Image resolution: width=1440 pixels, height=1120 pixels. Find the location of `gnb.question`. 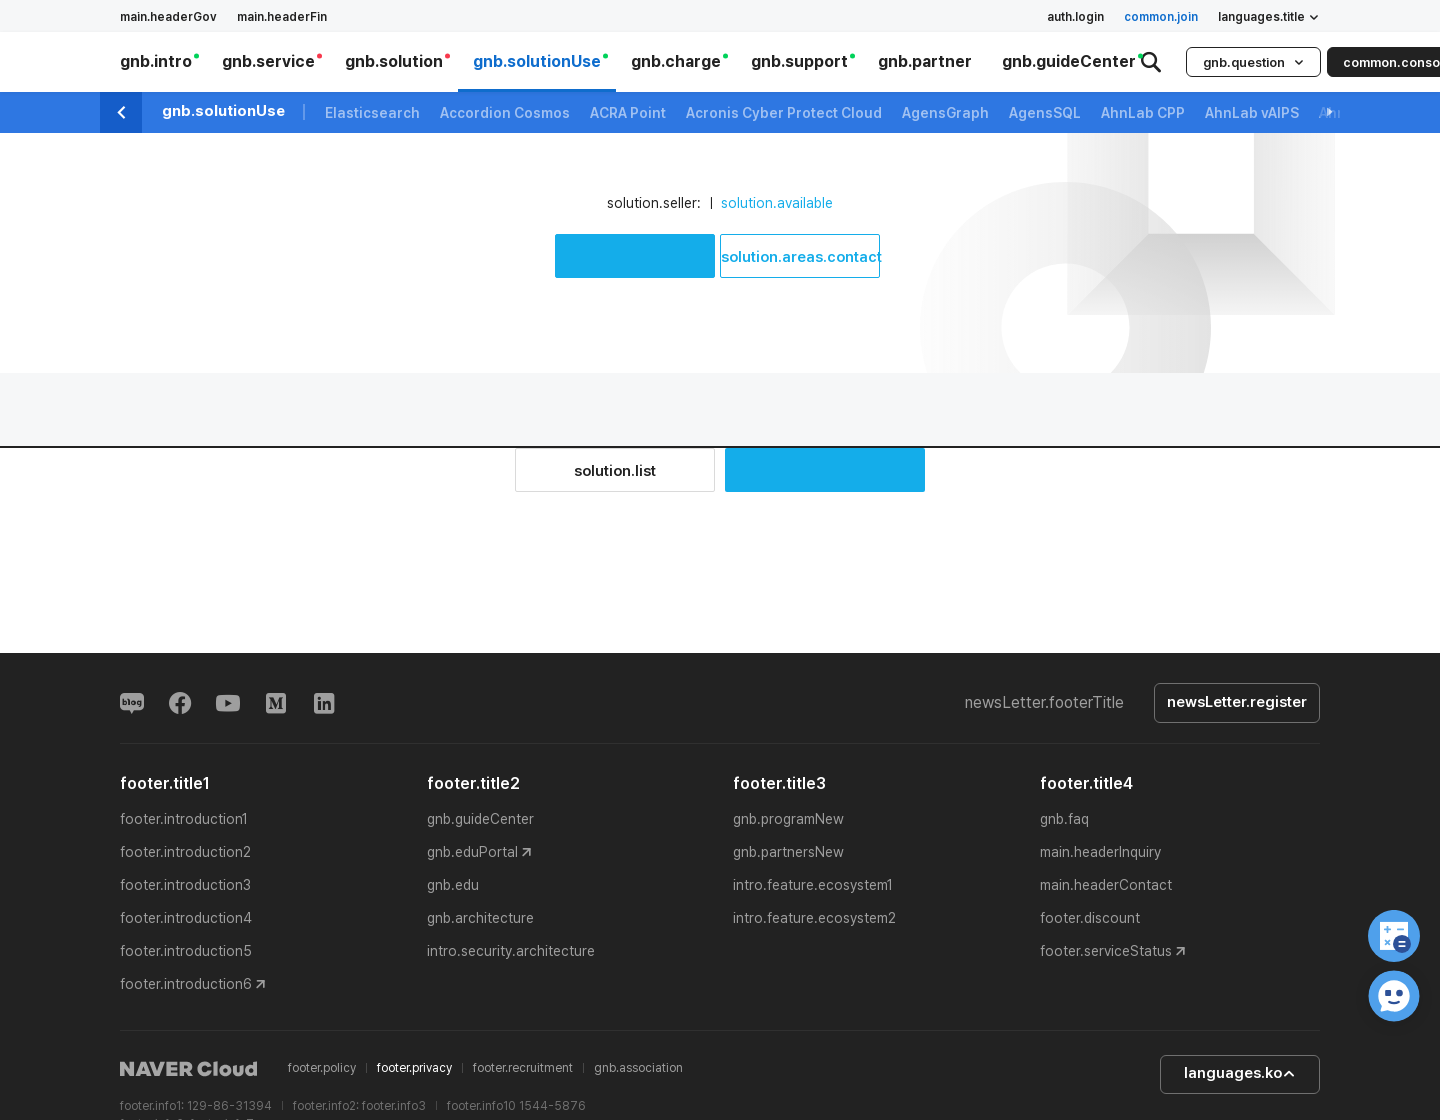

gnb.question is located at coordinates (1253, 62).